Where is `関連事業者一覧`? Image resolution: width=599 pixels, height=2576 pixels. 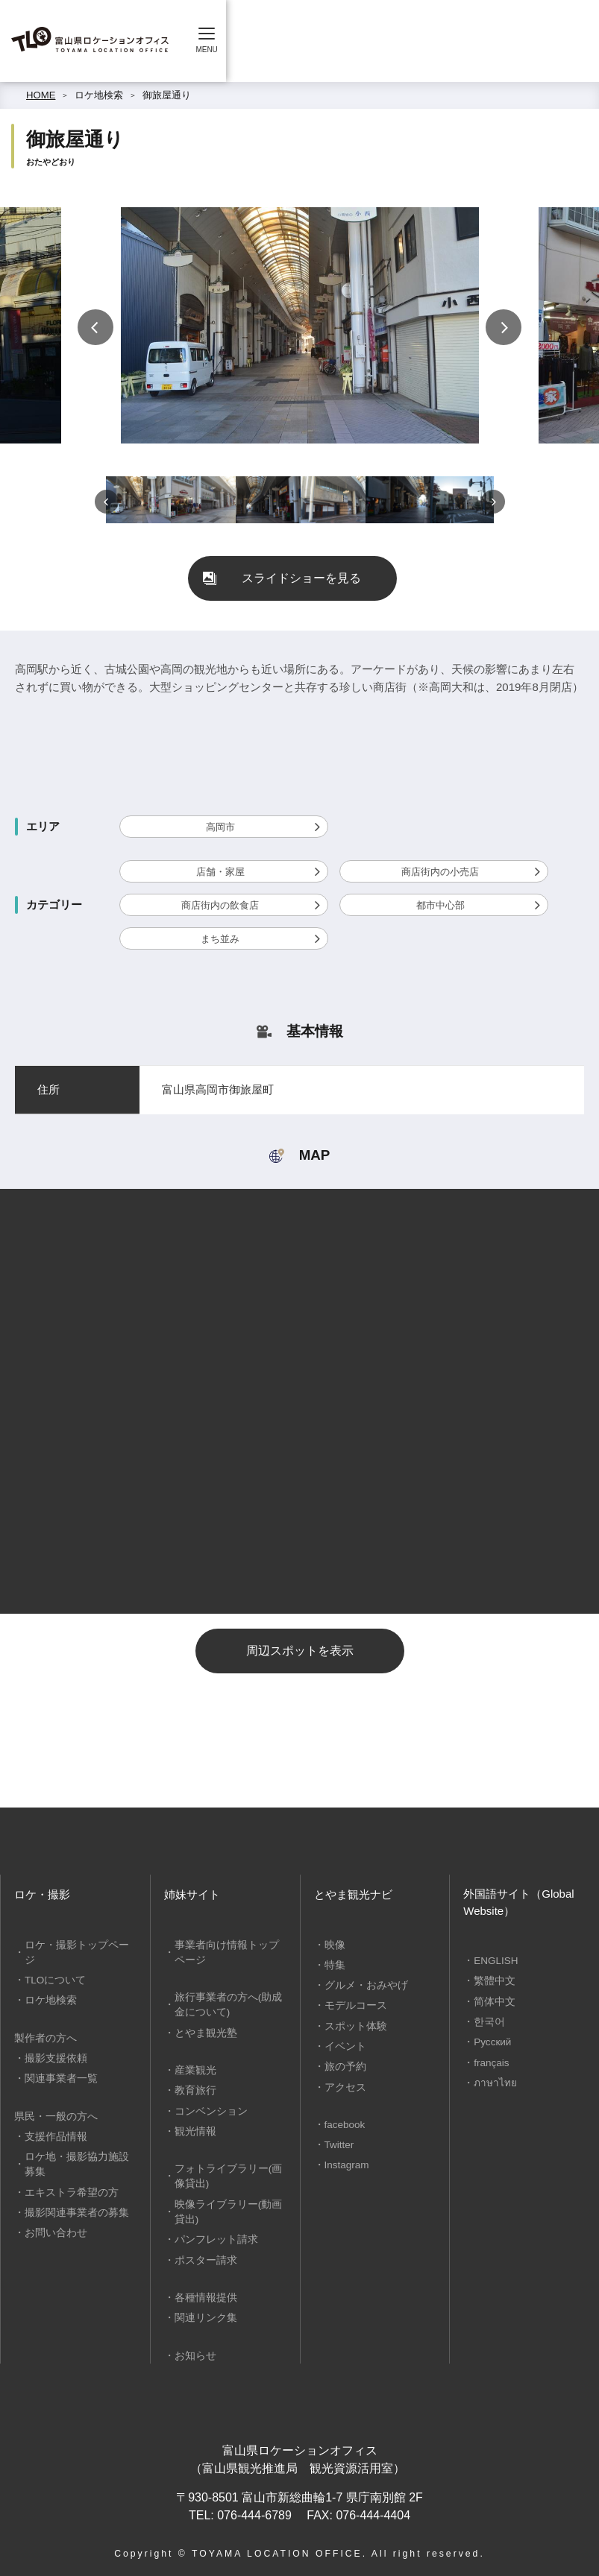 関連事業者一覧 is located at coordinates (58, 2061).